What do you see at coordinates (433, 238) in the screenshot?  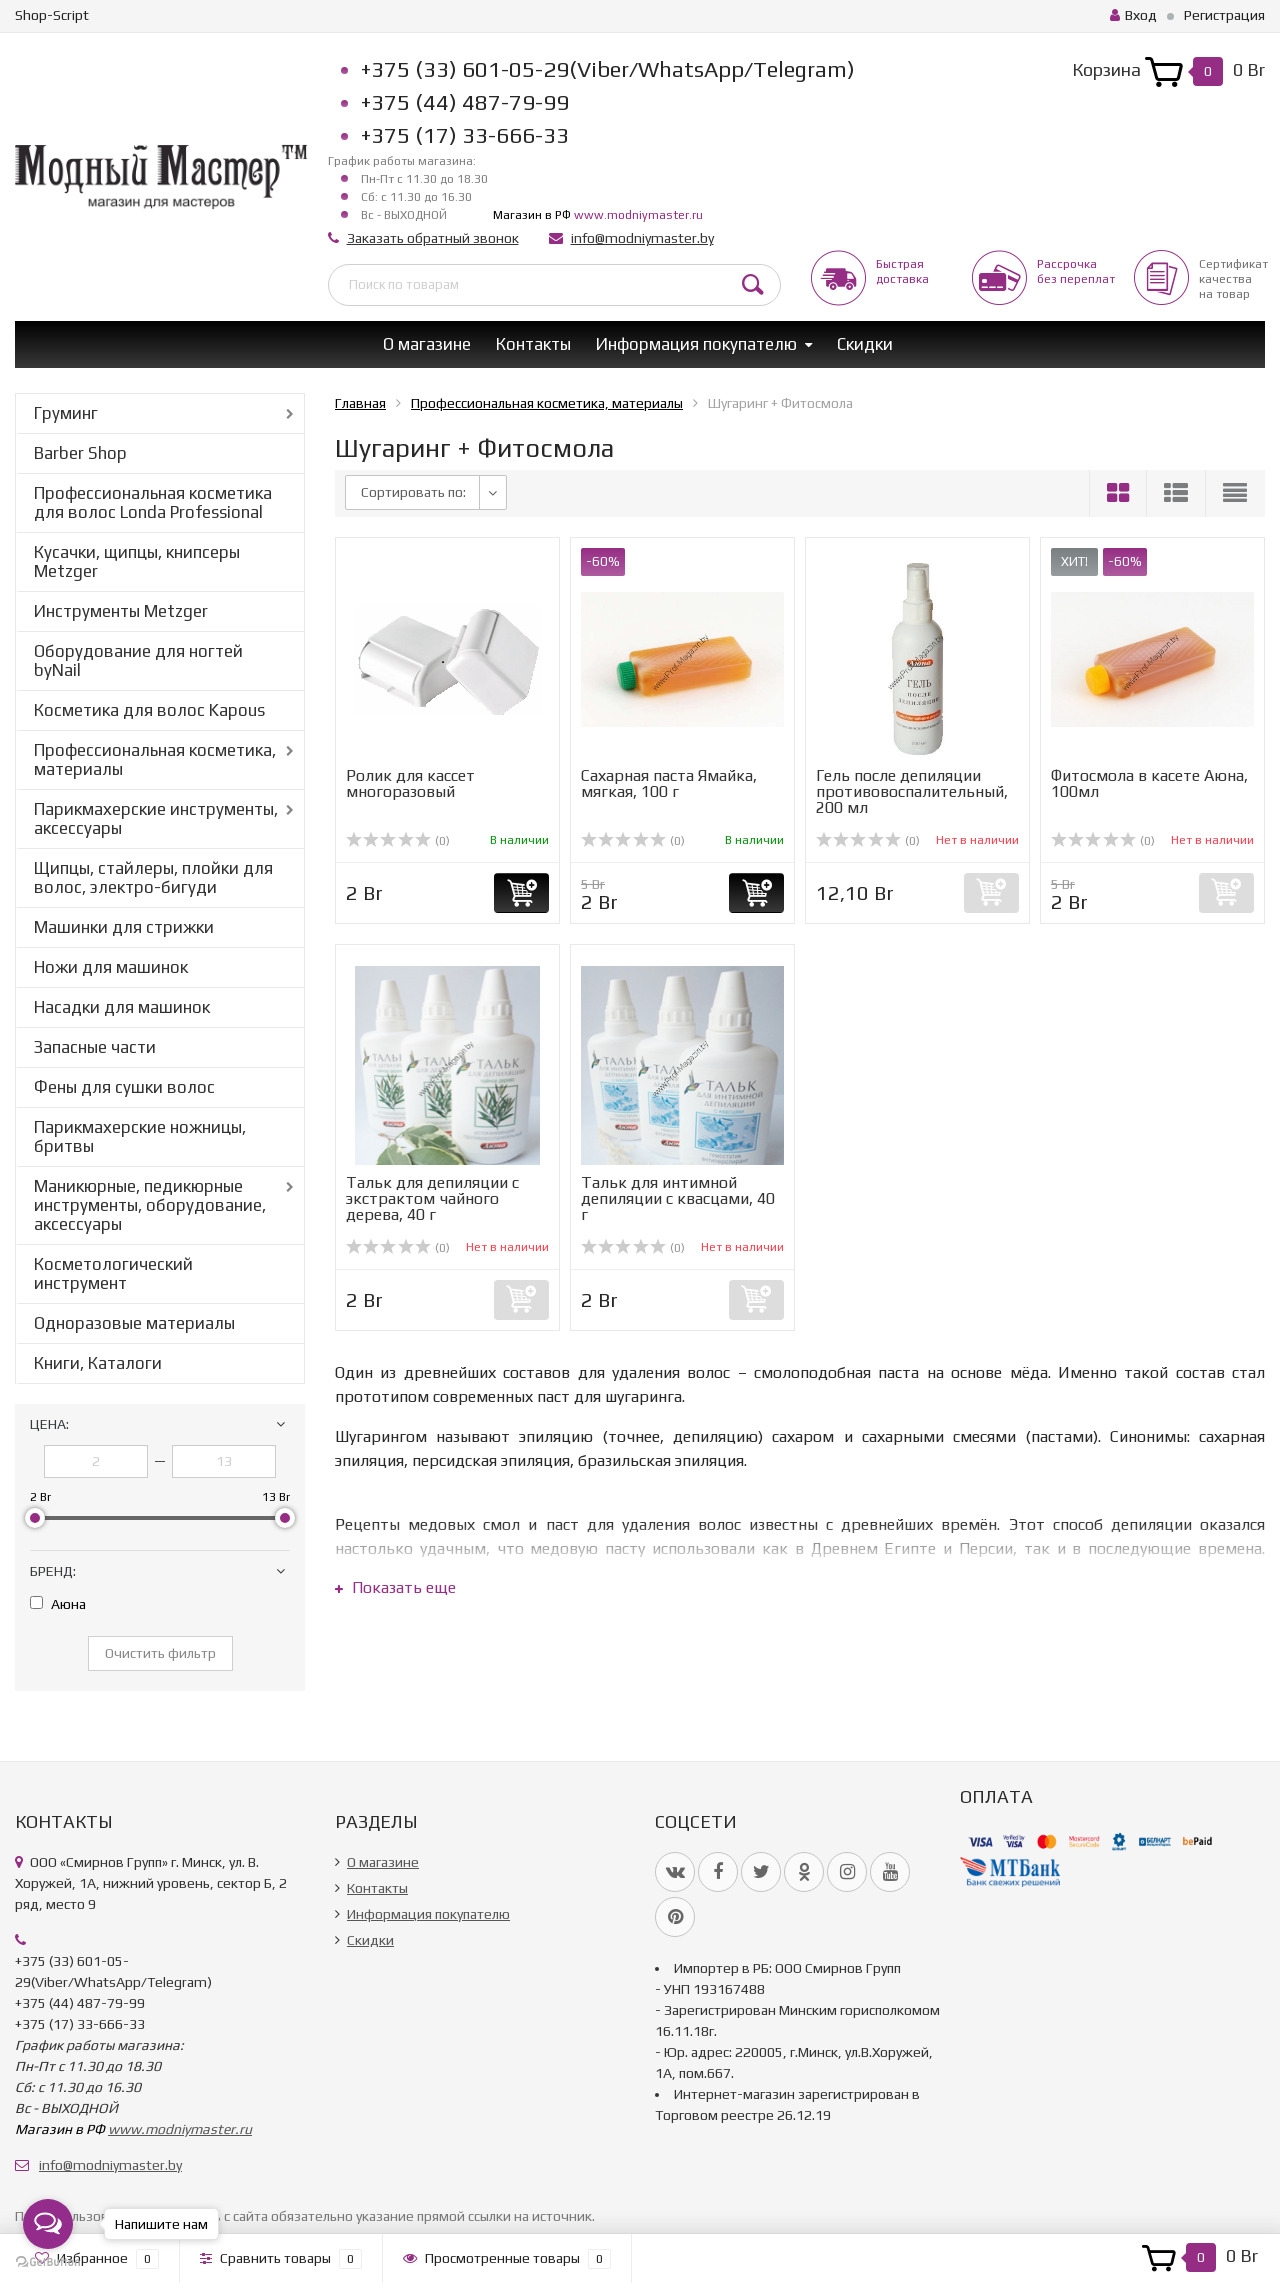 I see `Заказать обратный звонок` at bounding box center [433, 238].